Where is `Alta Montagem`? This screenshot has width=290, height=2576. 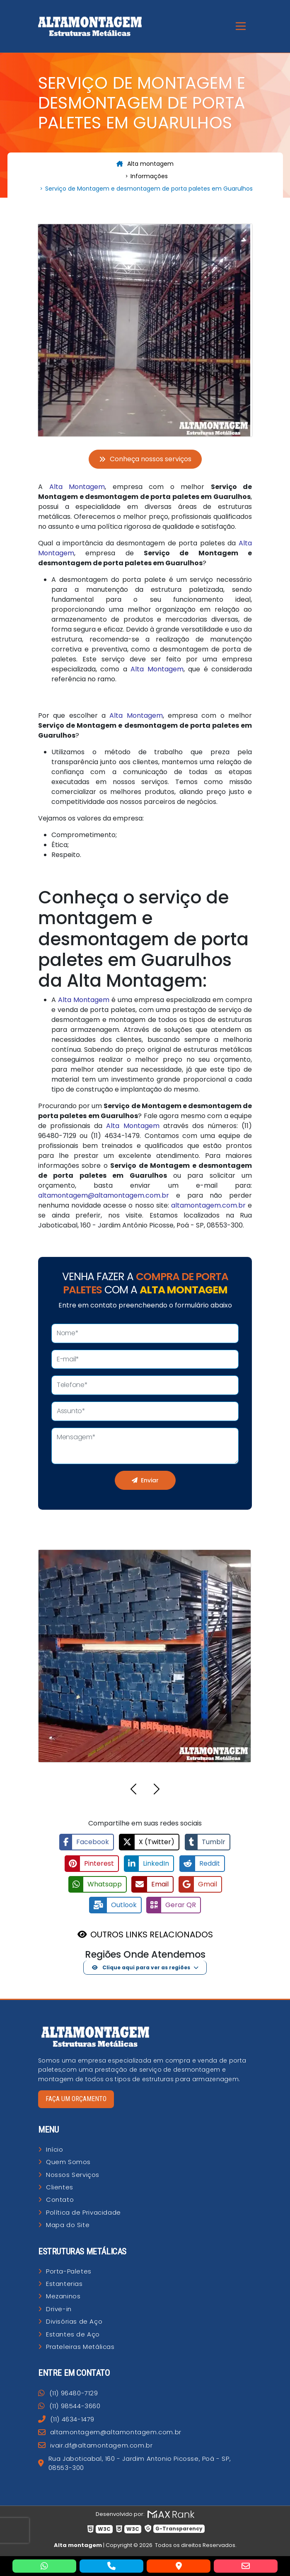
Alta Montagem is located at coordinates (77, 486).